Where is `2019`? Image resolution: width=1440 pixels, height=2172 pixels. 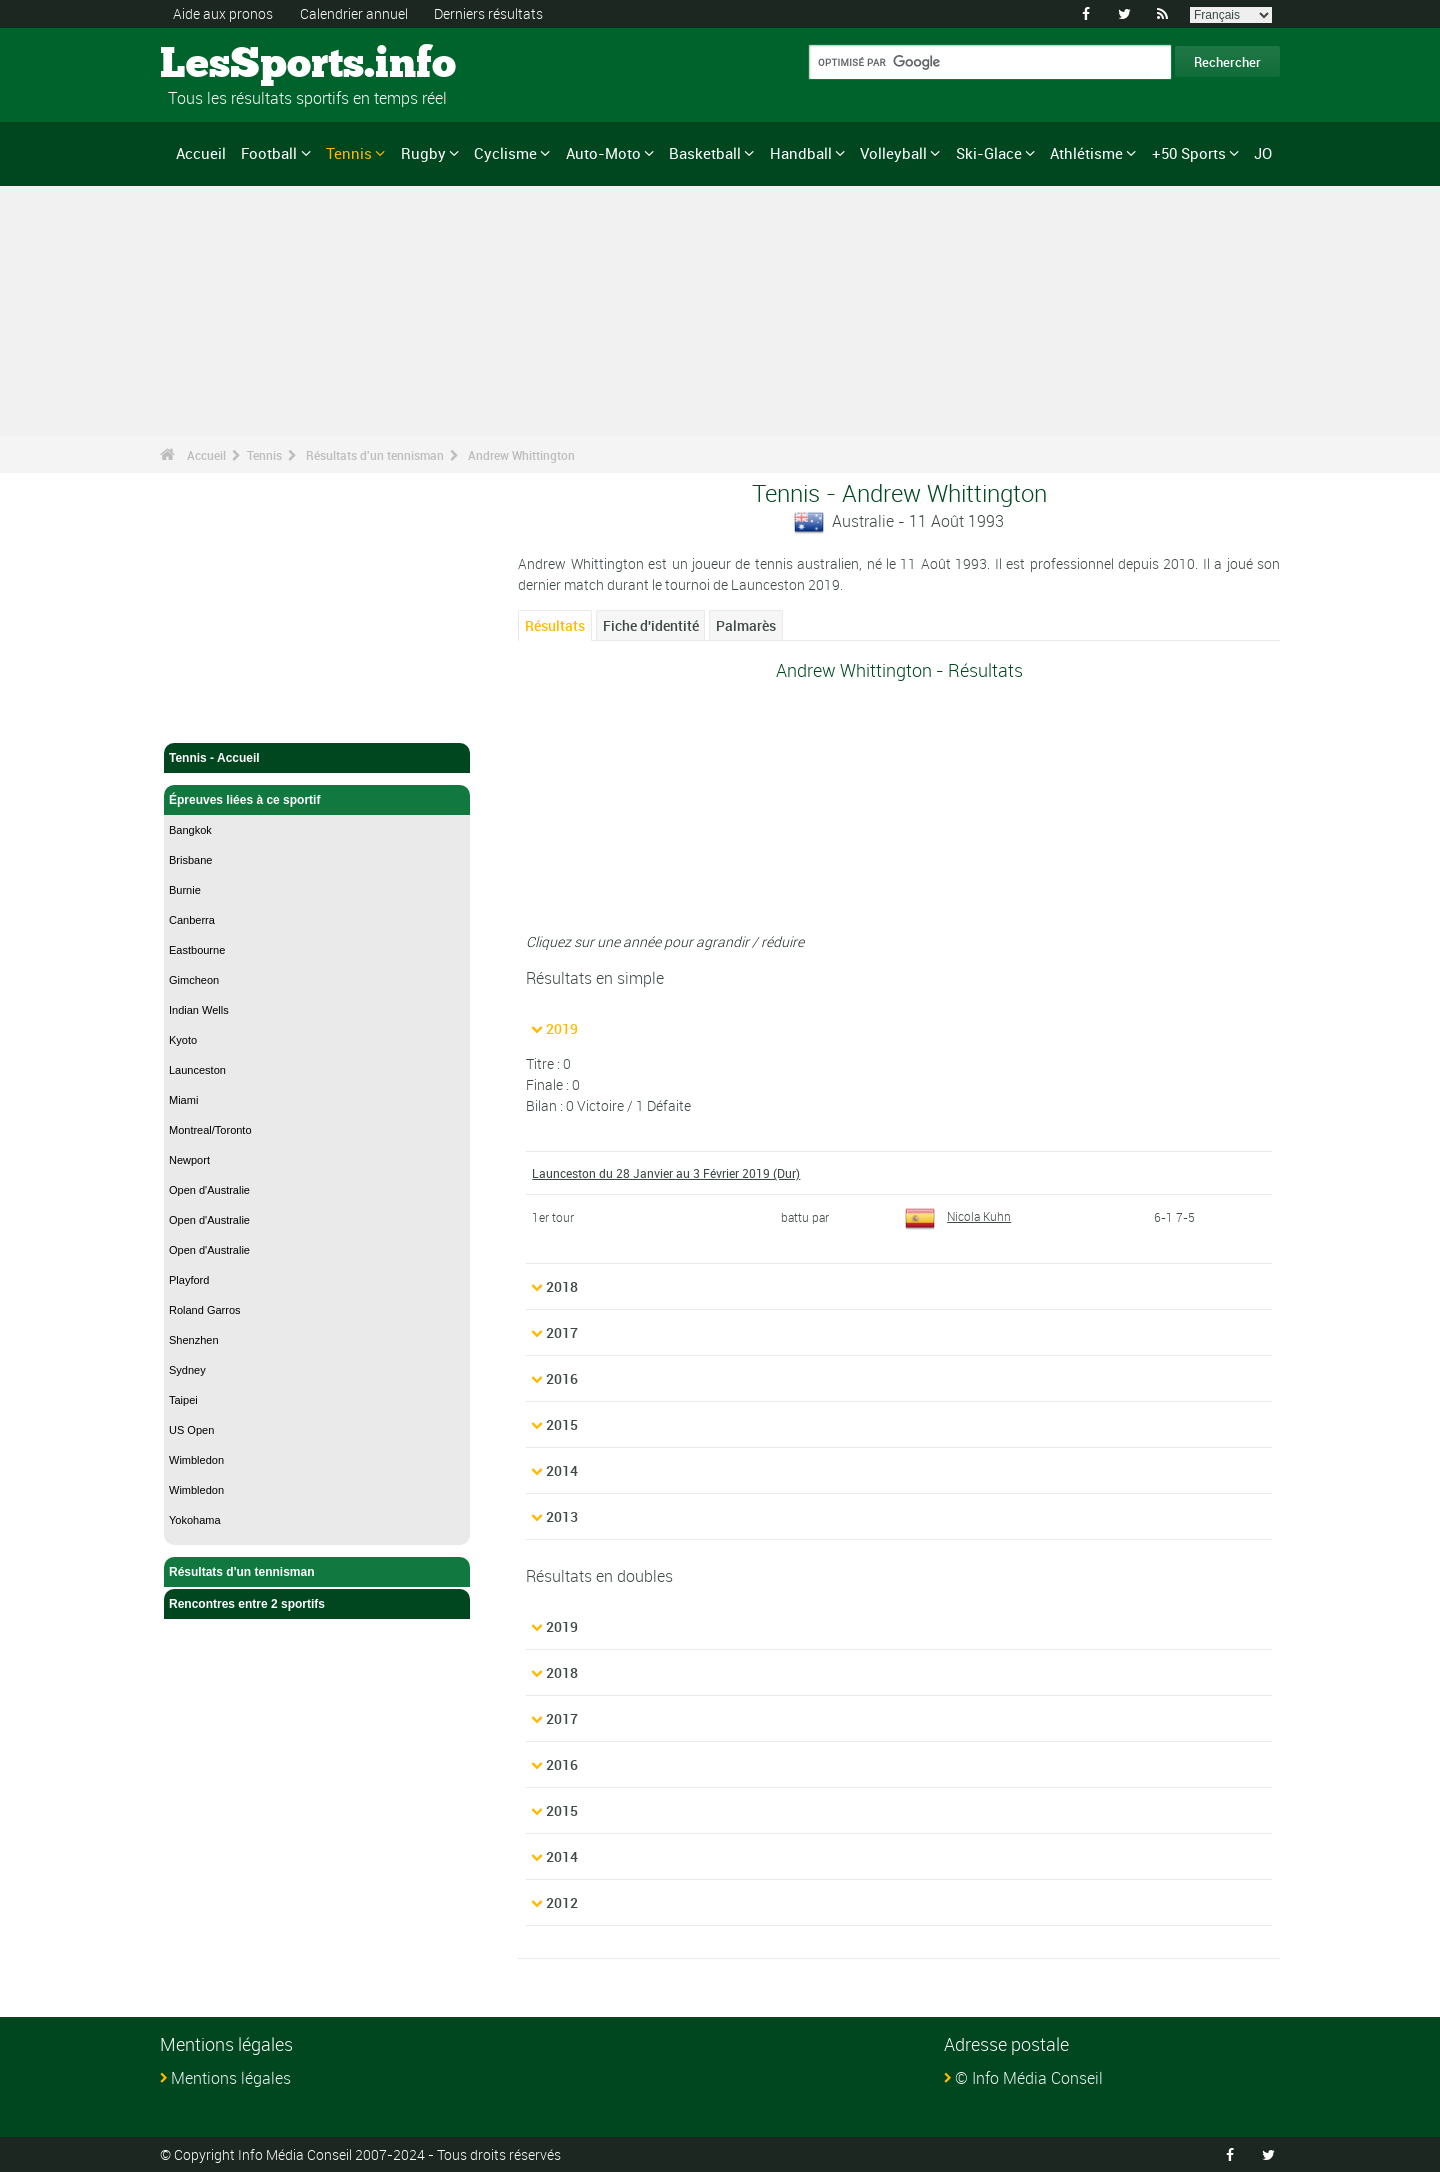 2019 is located at coordinates (562, 1028).